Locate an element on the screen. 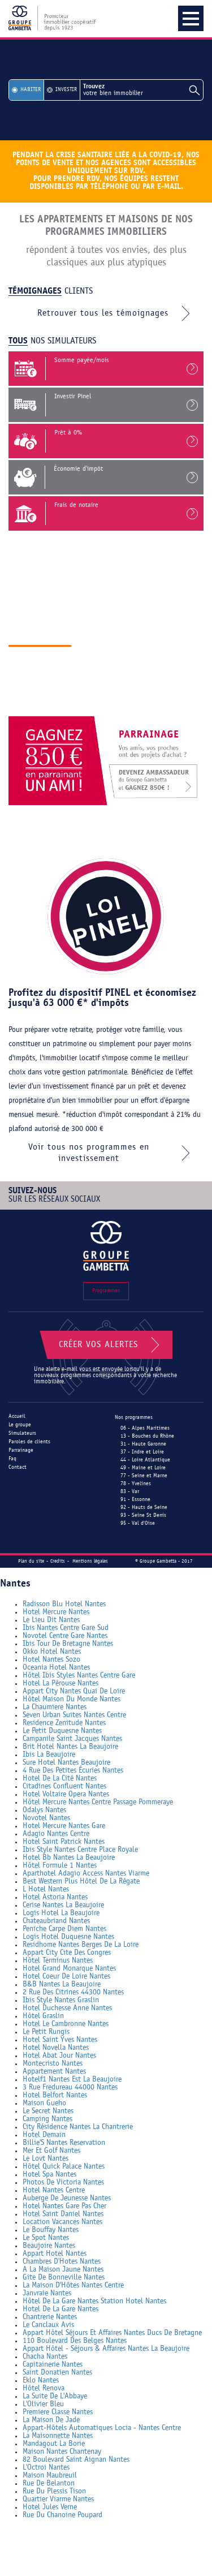 This screenshot has height=2576, width=212. 77 - Seine et Marne is located at coordinates (143, 1475).